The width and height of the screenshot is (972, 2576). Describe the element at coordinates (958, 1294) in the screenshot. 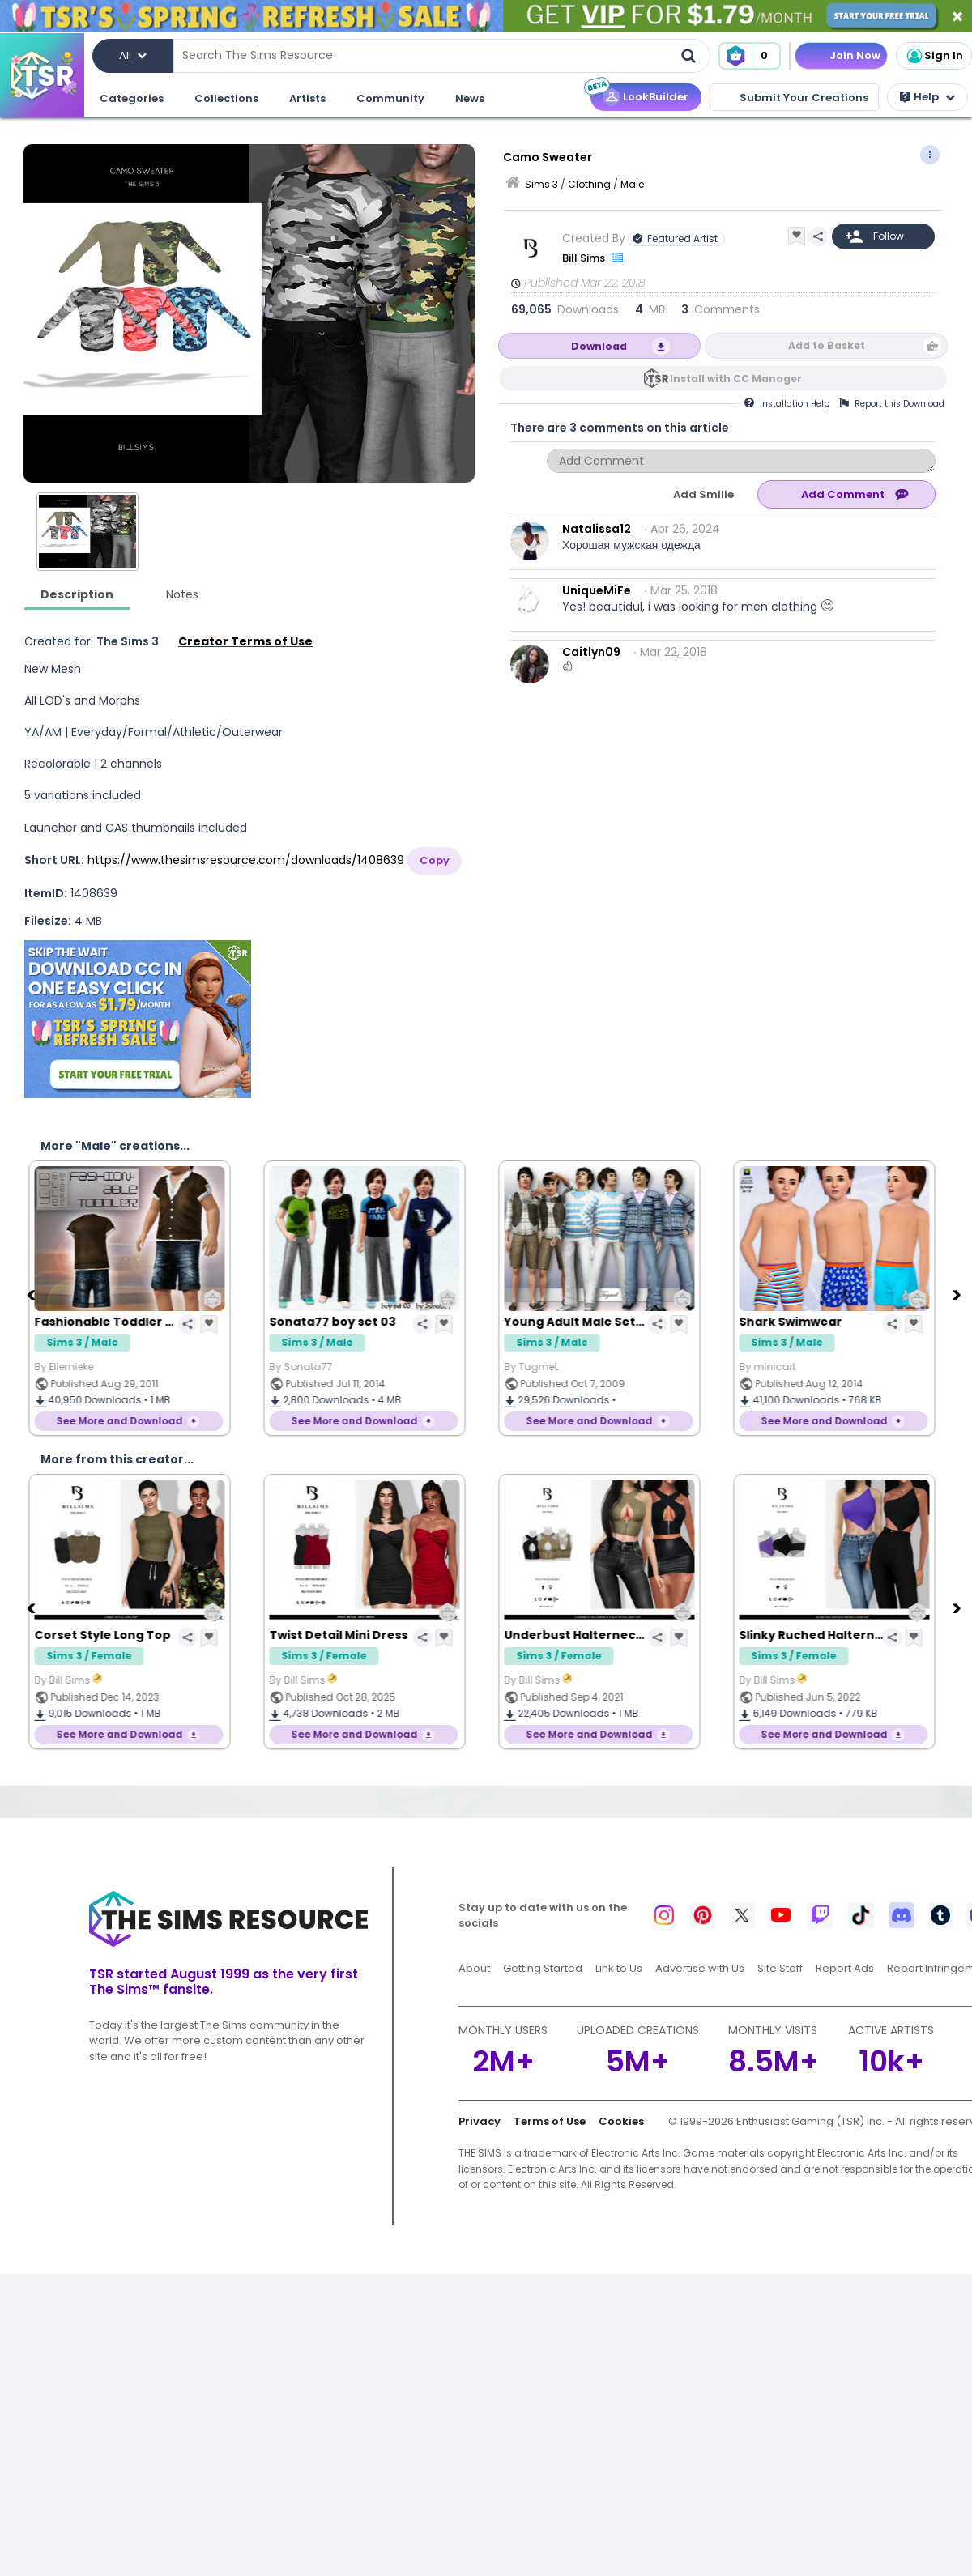

I see `[Next]` at that location.